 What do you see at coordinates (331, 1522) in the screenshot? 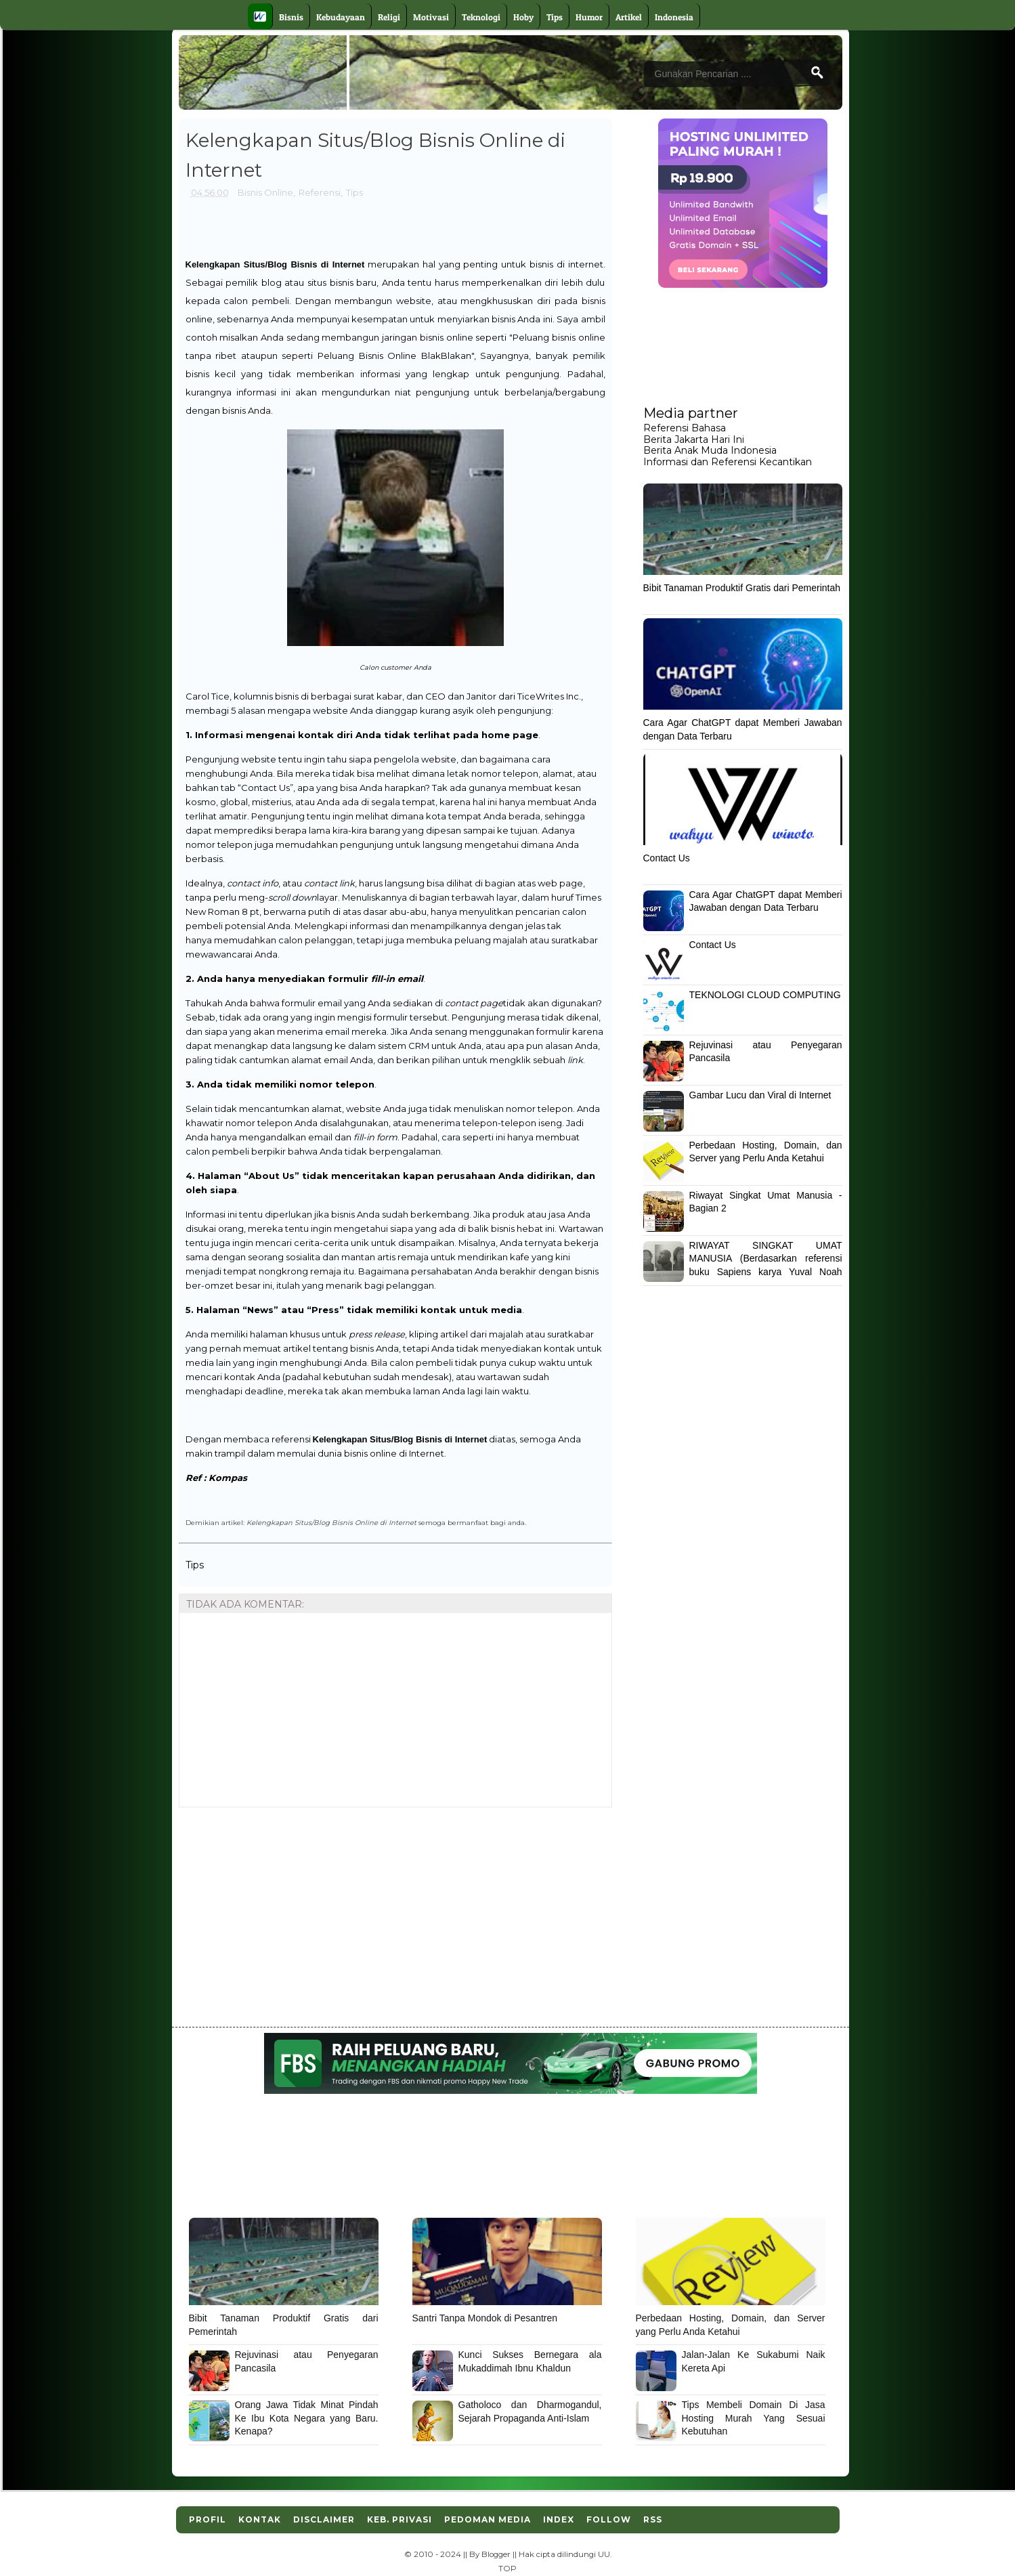
I see `Kelengkapan Situs/Blog Bisnis Online di Internet` at bounding box center [331, 1522].